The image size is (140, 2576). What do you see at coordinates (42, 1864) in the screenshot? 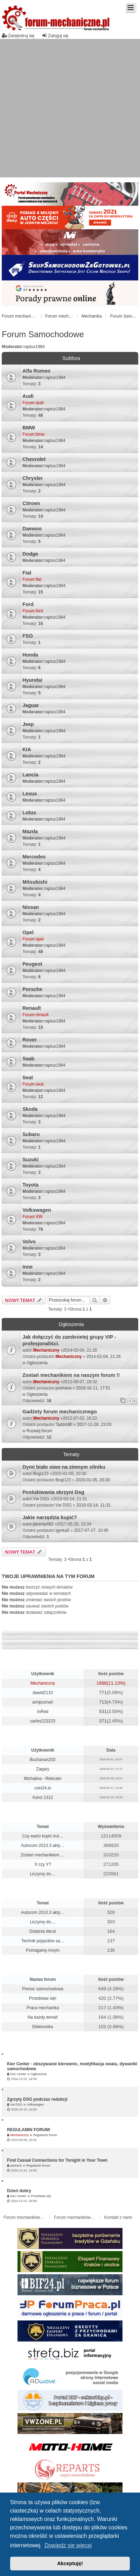
I see `X czy Y?` at bounding box center [42, 1864].